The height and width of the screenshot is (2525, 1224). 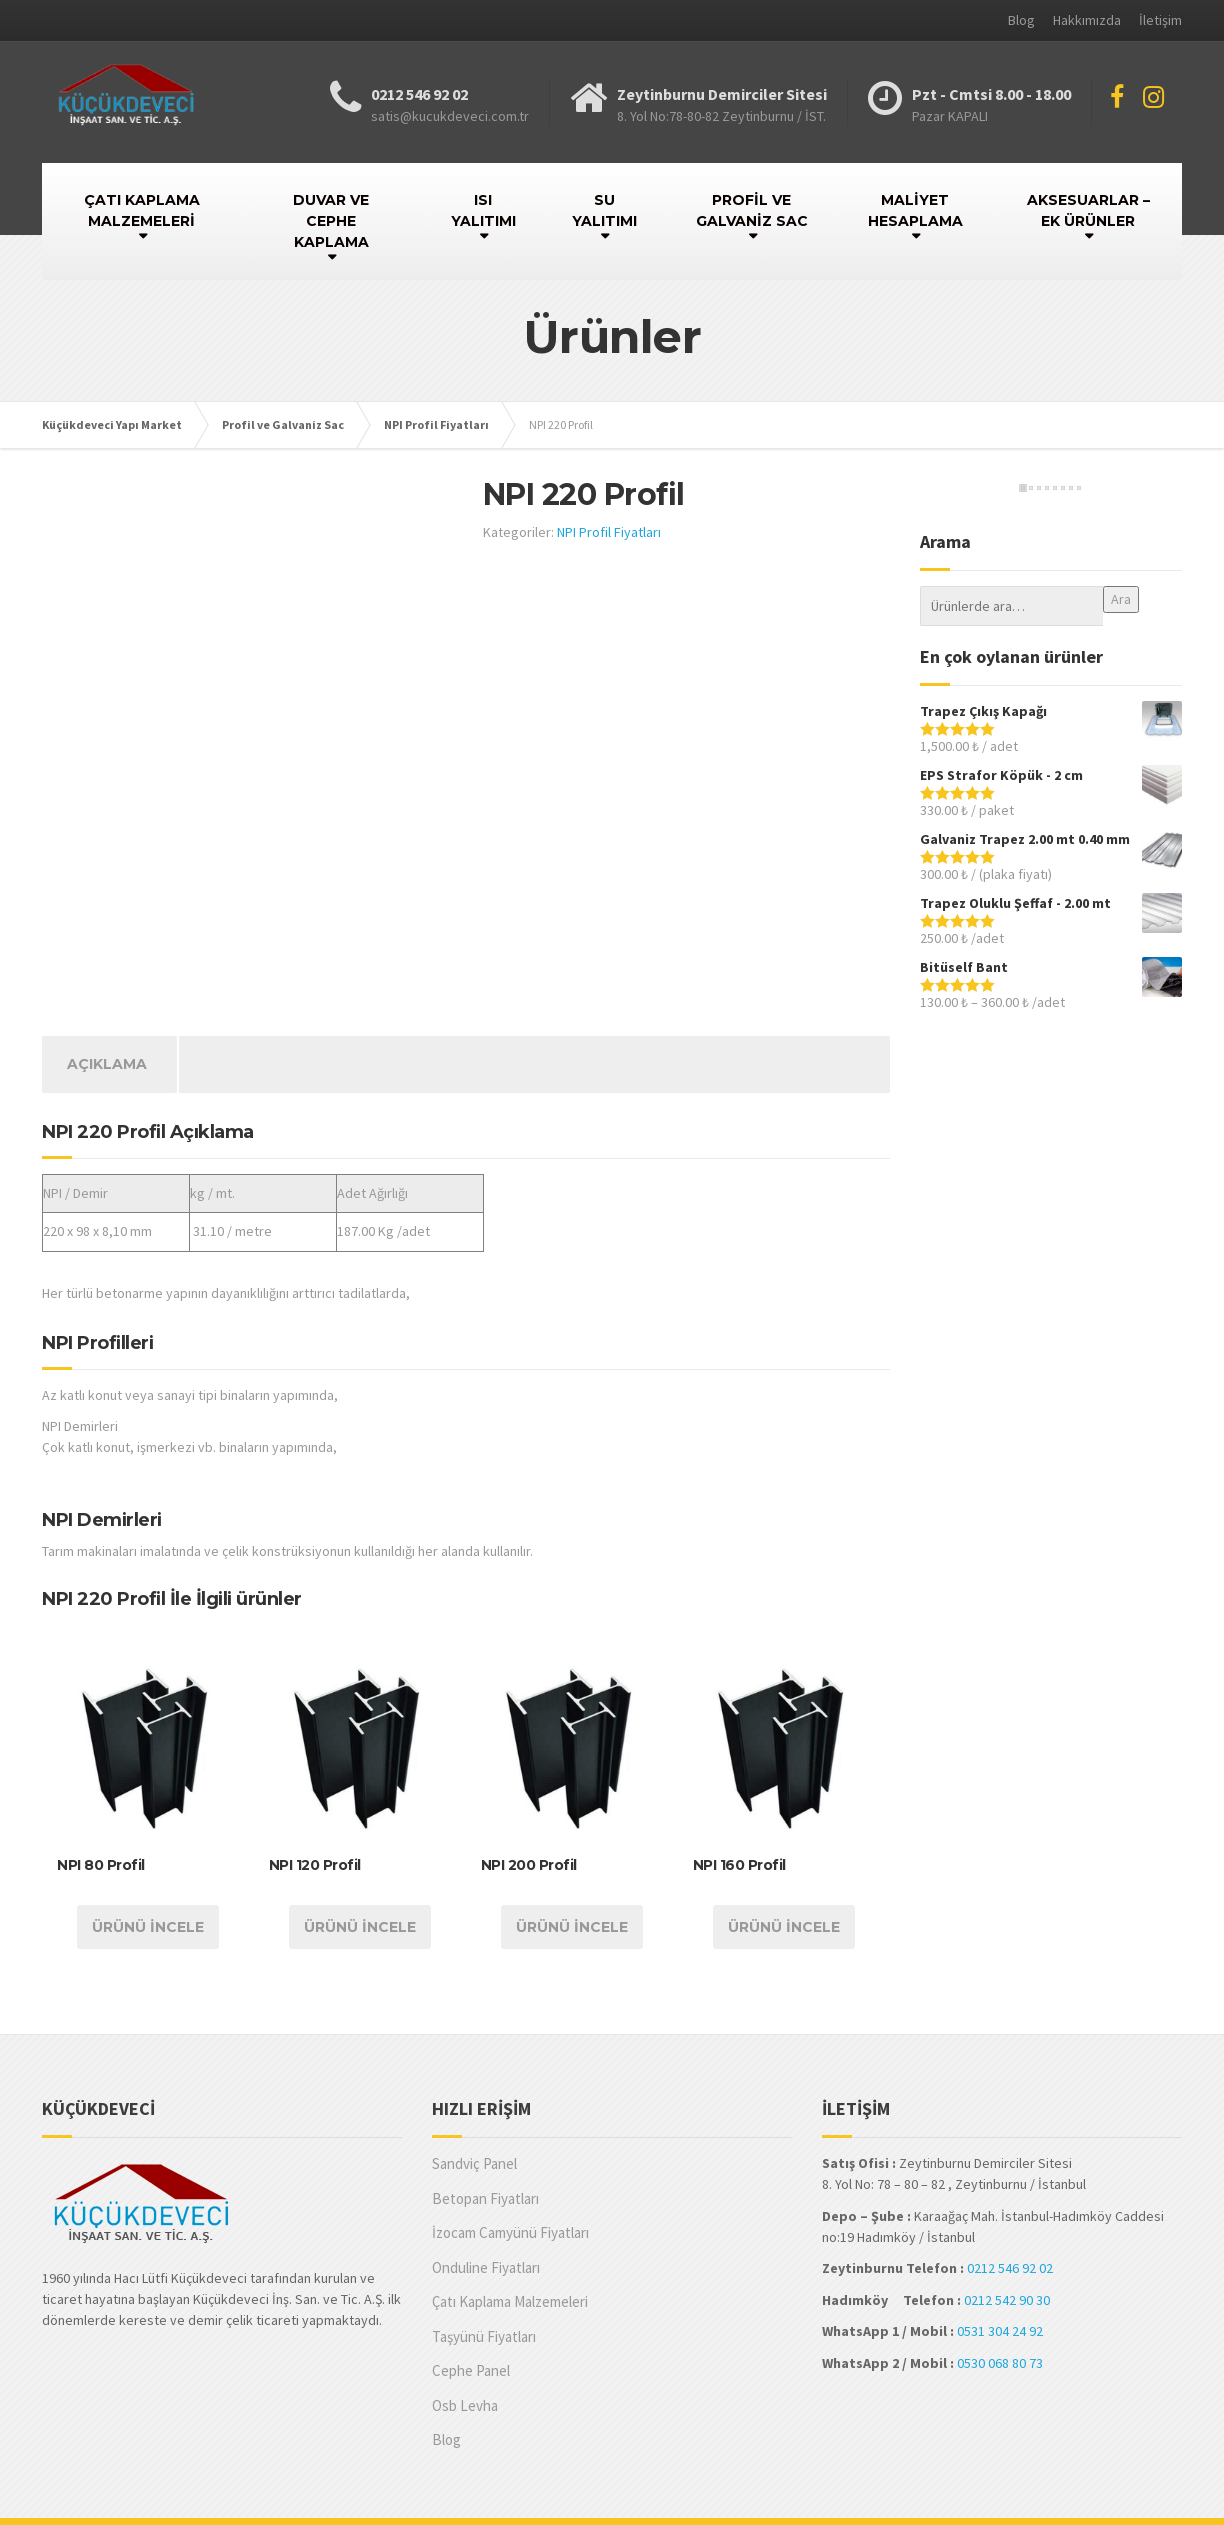 I want to click on MALİYET HESAPLAMA, so click(x=915, y=210).